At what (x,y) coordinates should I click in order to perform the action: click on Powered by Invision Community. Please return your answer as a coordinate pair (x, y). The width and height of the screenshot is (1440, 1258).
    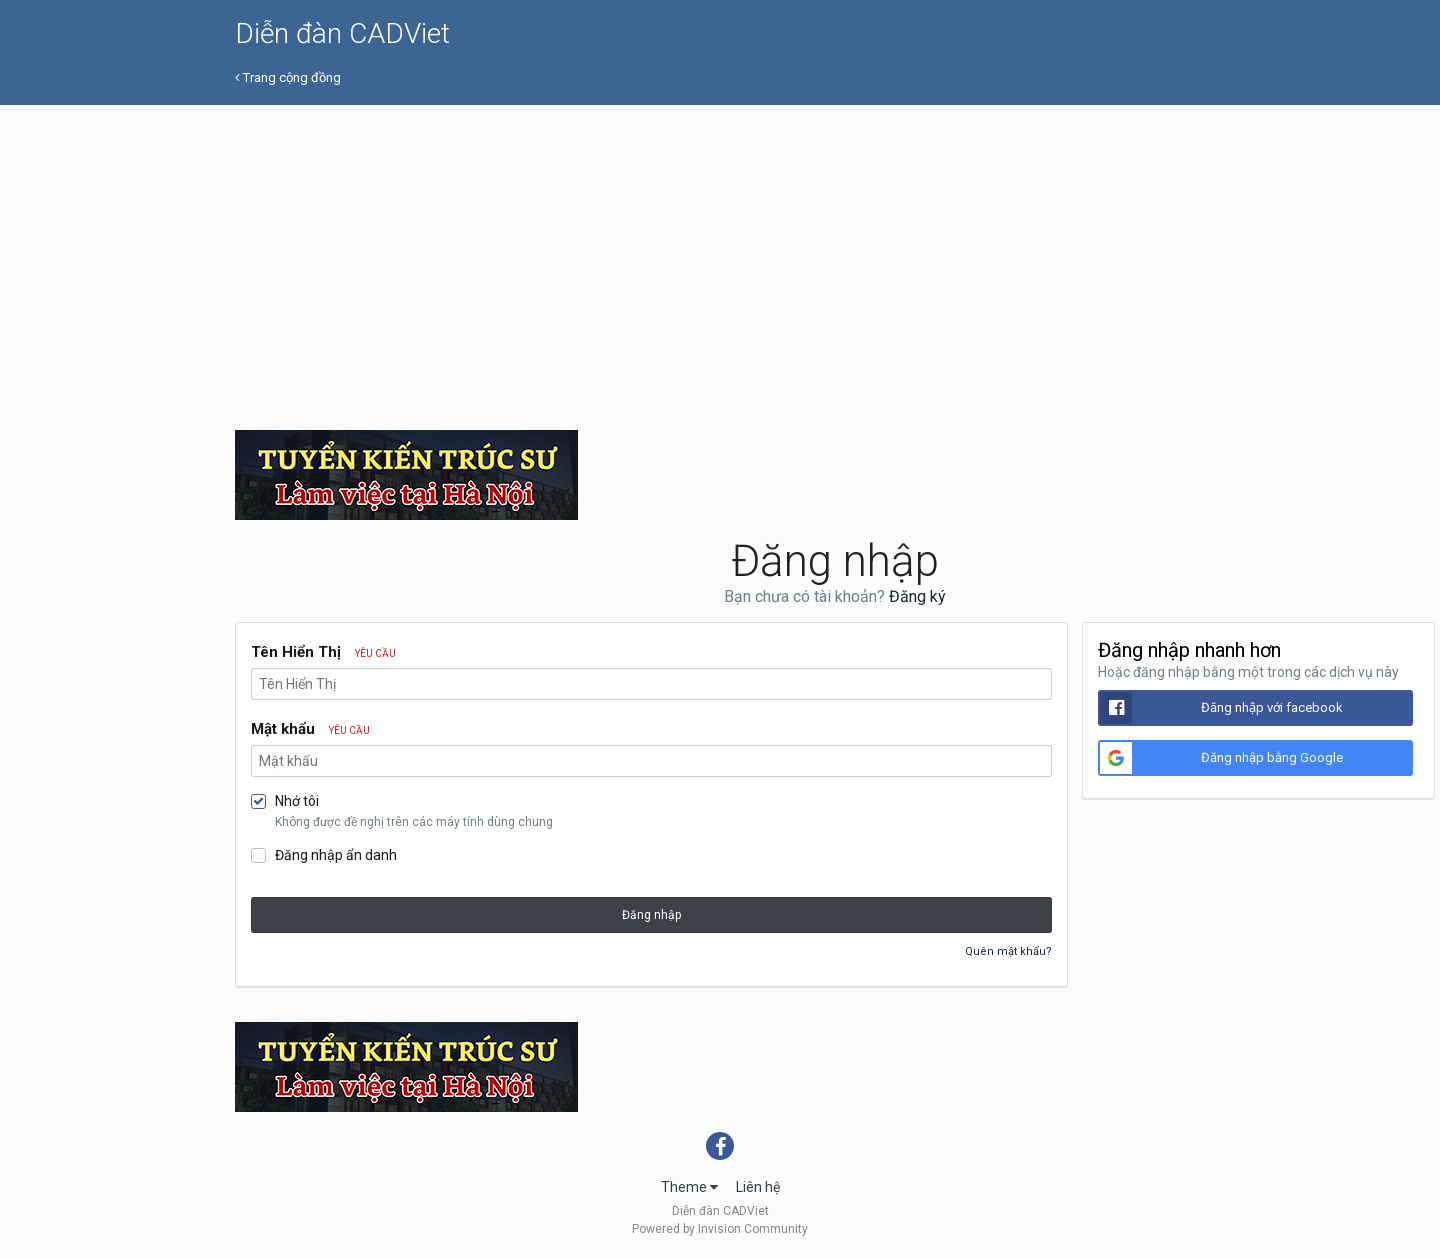
    Looking at the image, I should click on (720, 1229).